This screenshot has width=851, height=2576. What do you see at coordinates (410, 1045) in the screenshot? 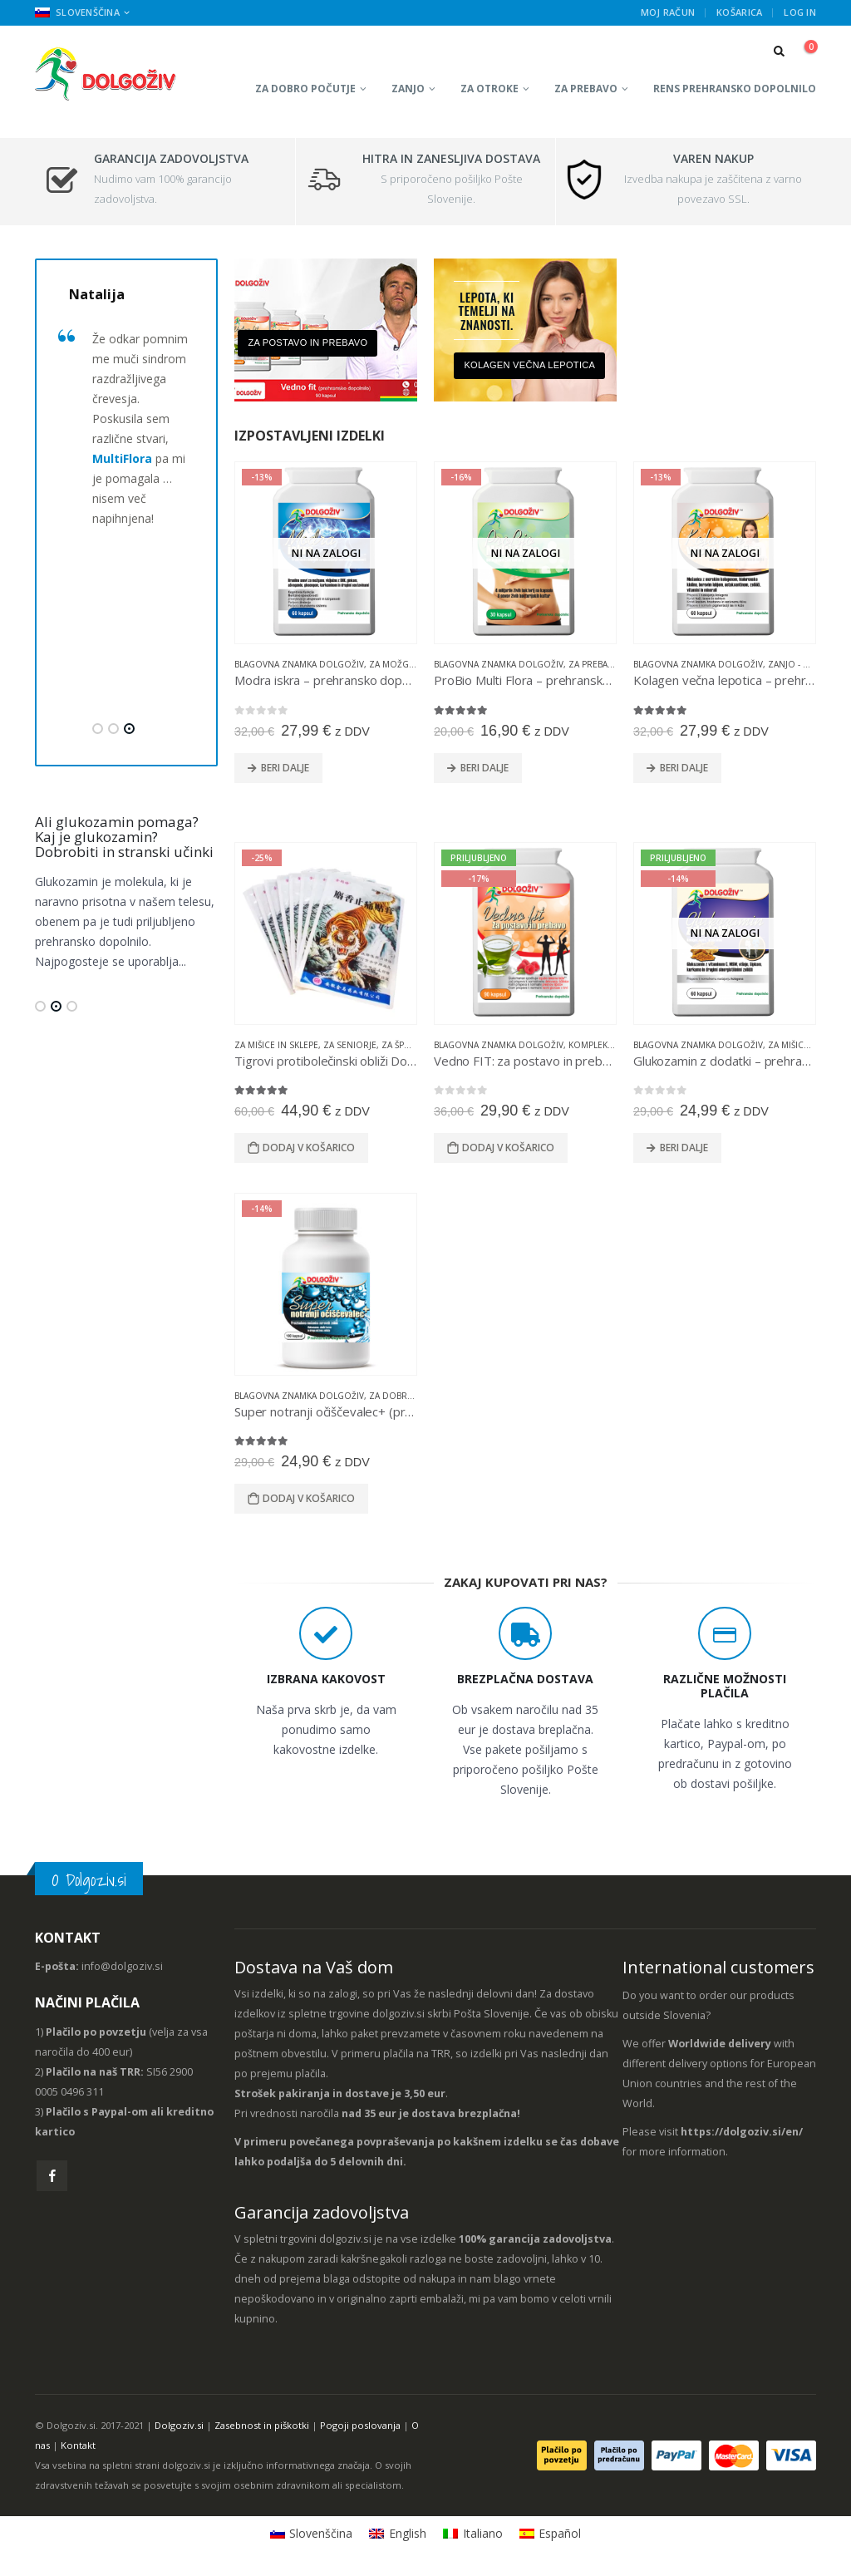
I see `Za športnike` at bounding box center [410, 1045].